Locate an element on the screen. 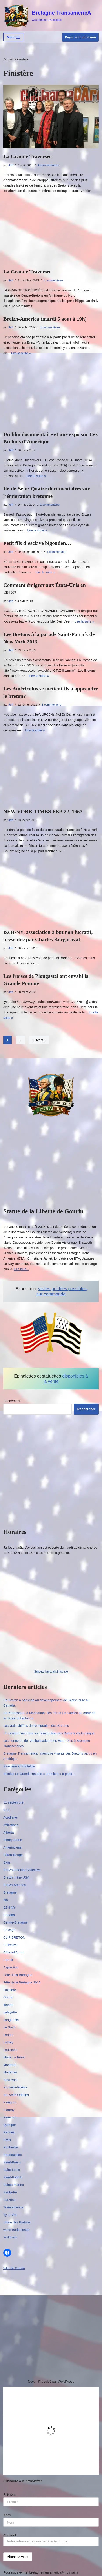  4 commentaires is located at coordinates (48, 165).